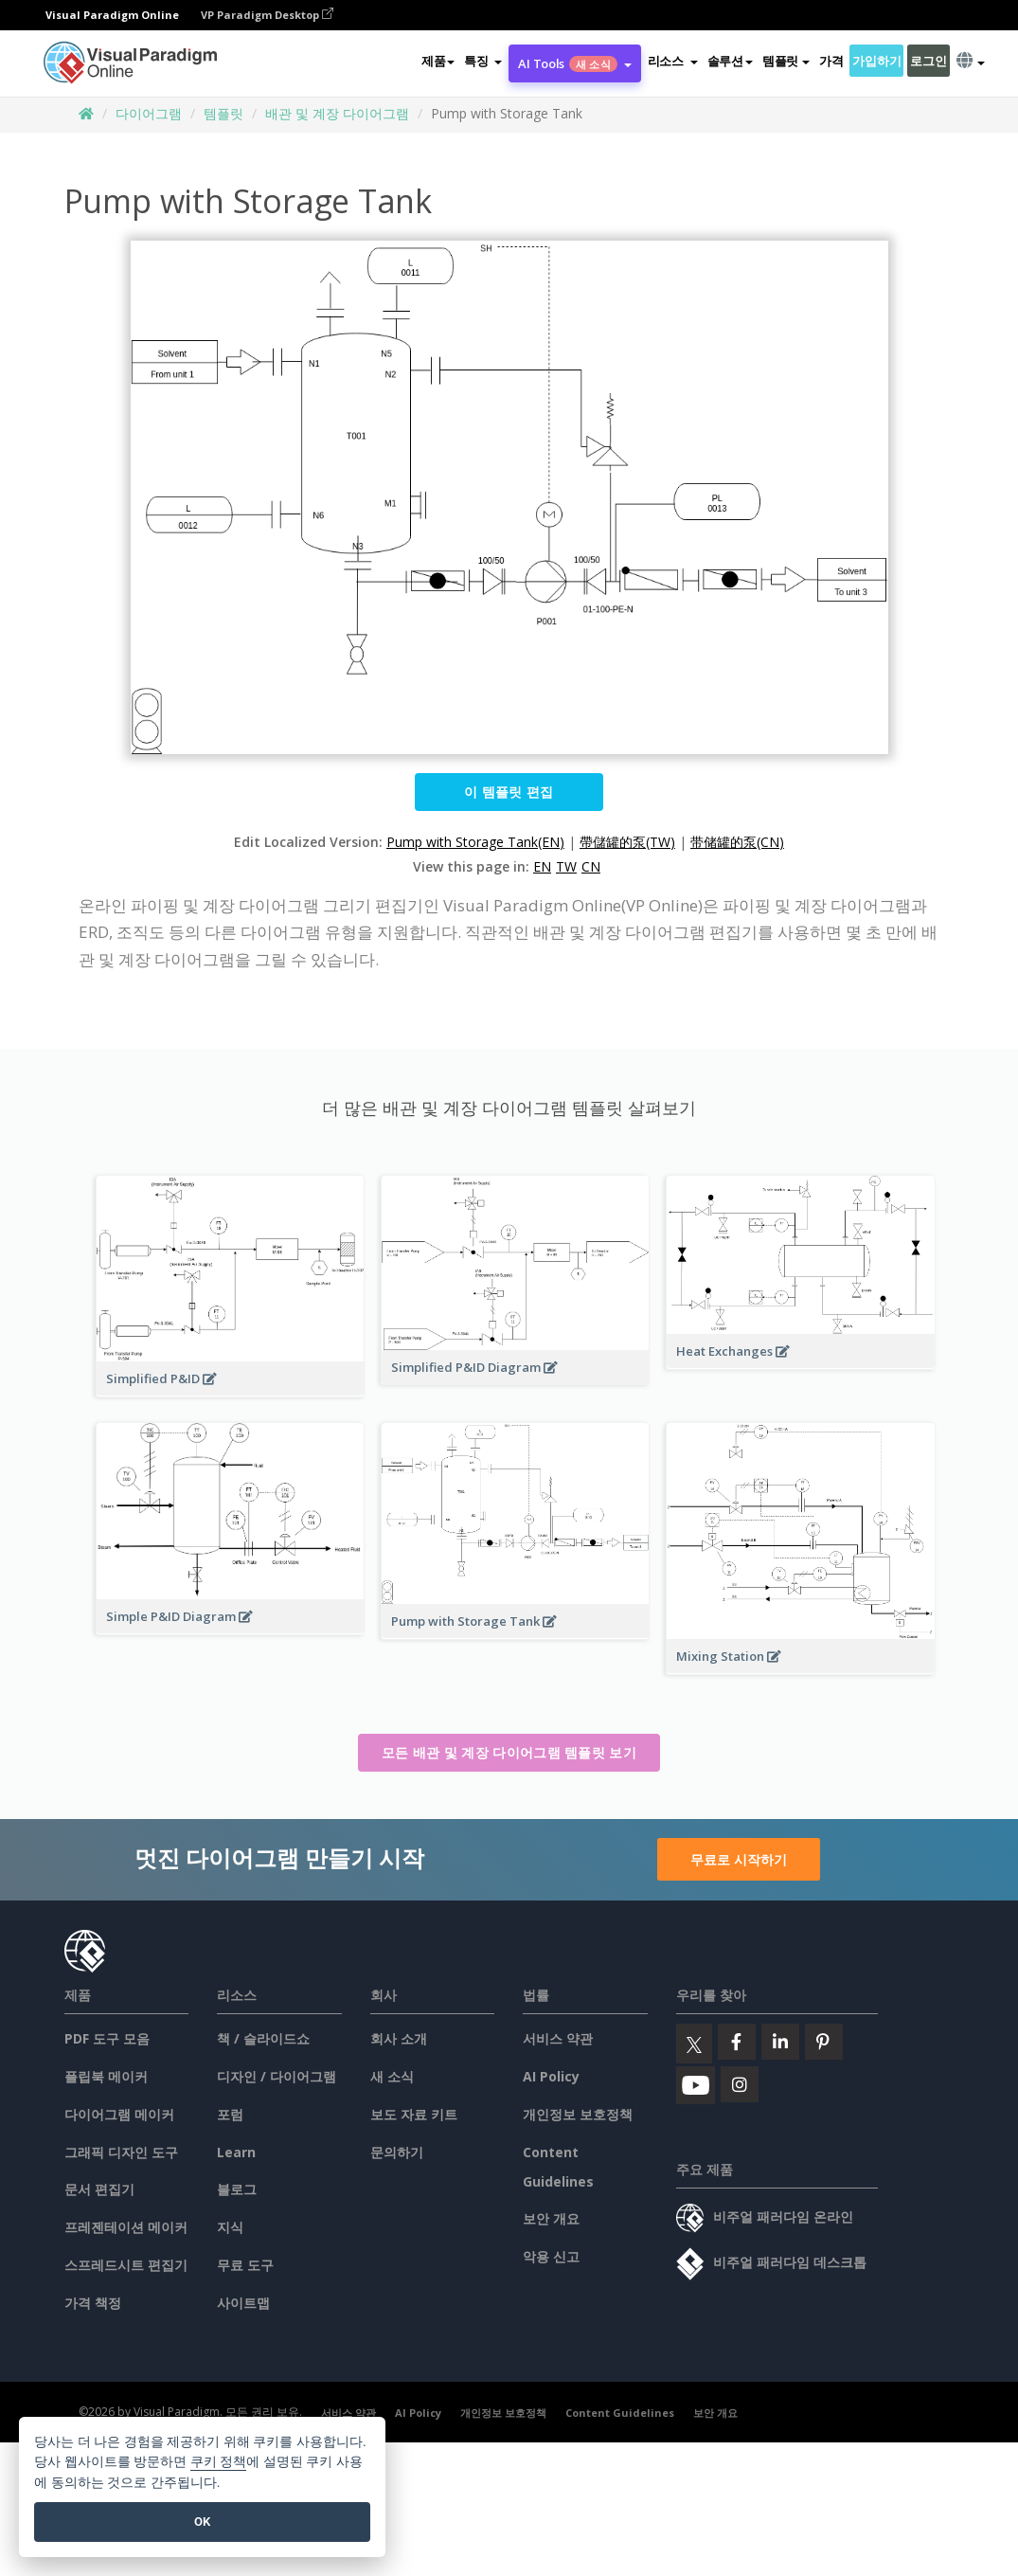  Describe the element at coordinates (92, 2303) in the screenshot. I see `가격 책정` at that location.